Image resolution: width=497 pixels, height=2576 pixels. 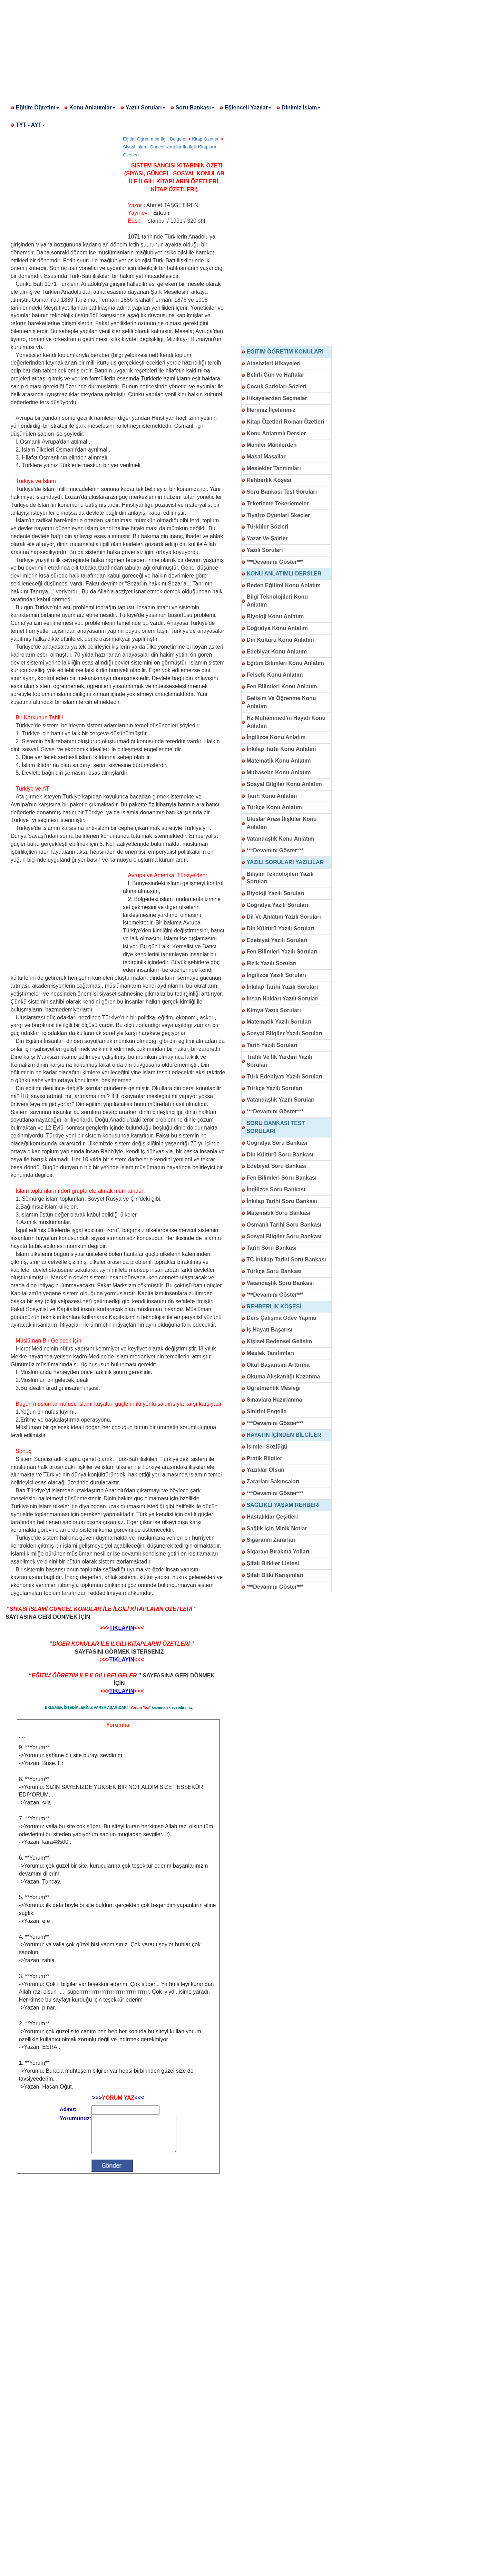 I want to click on Dinimiz İslam, so click(x=301, y=107).